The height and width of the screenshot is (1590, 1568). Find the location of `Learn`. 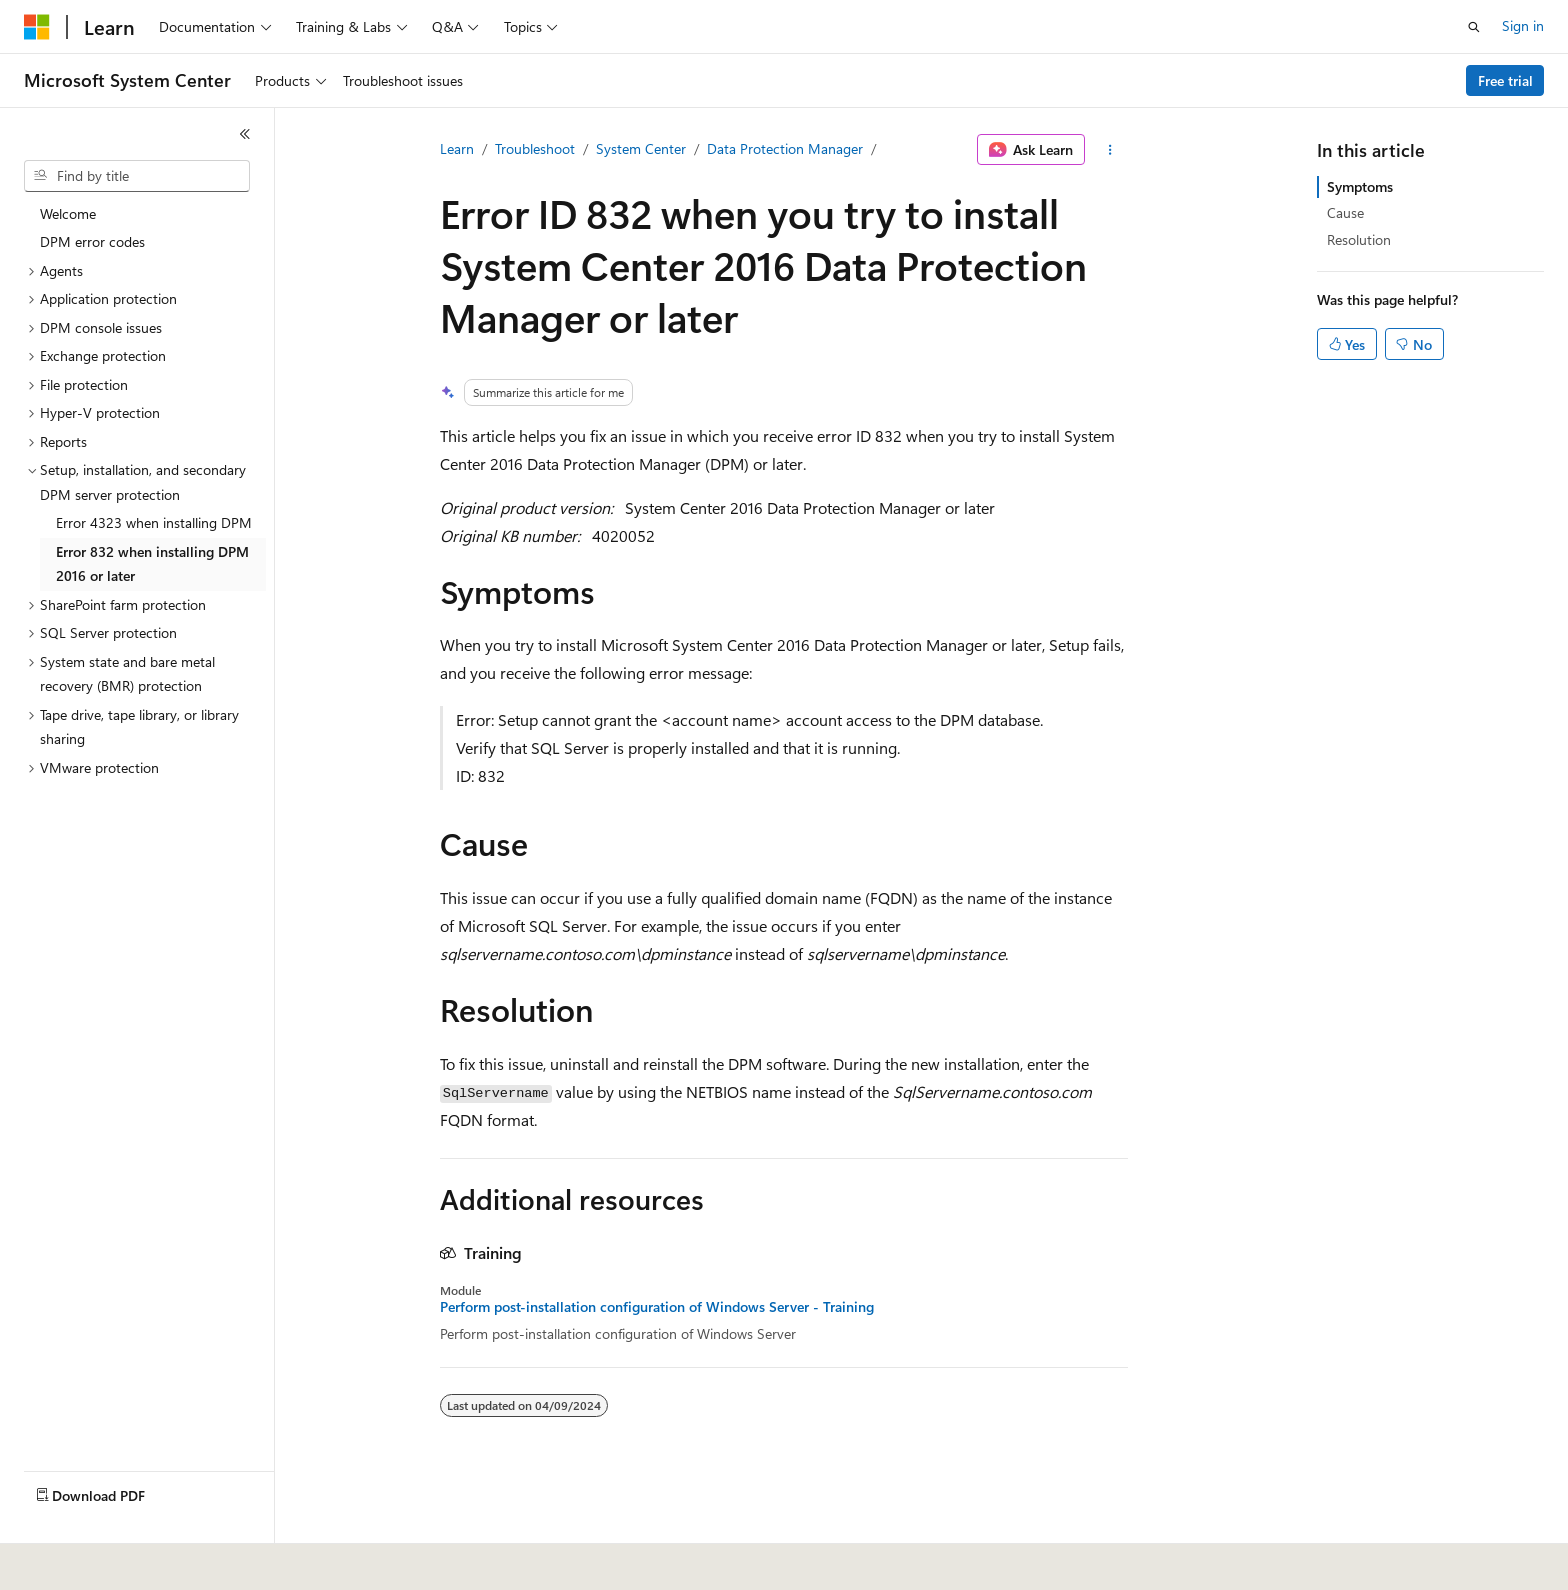

Learn is located at coordinates (457, 148).